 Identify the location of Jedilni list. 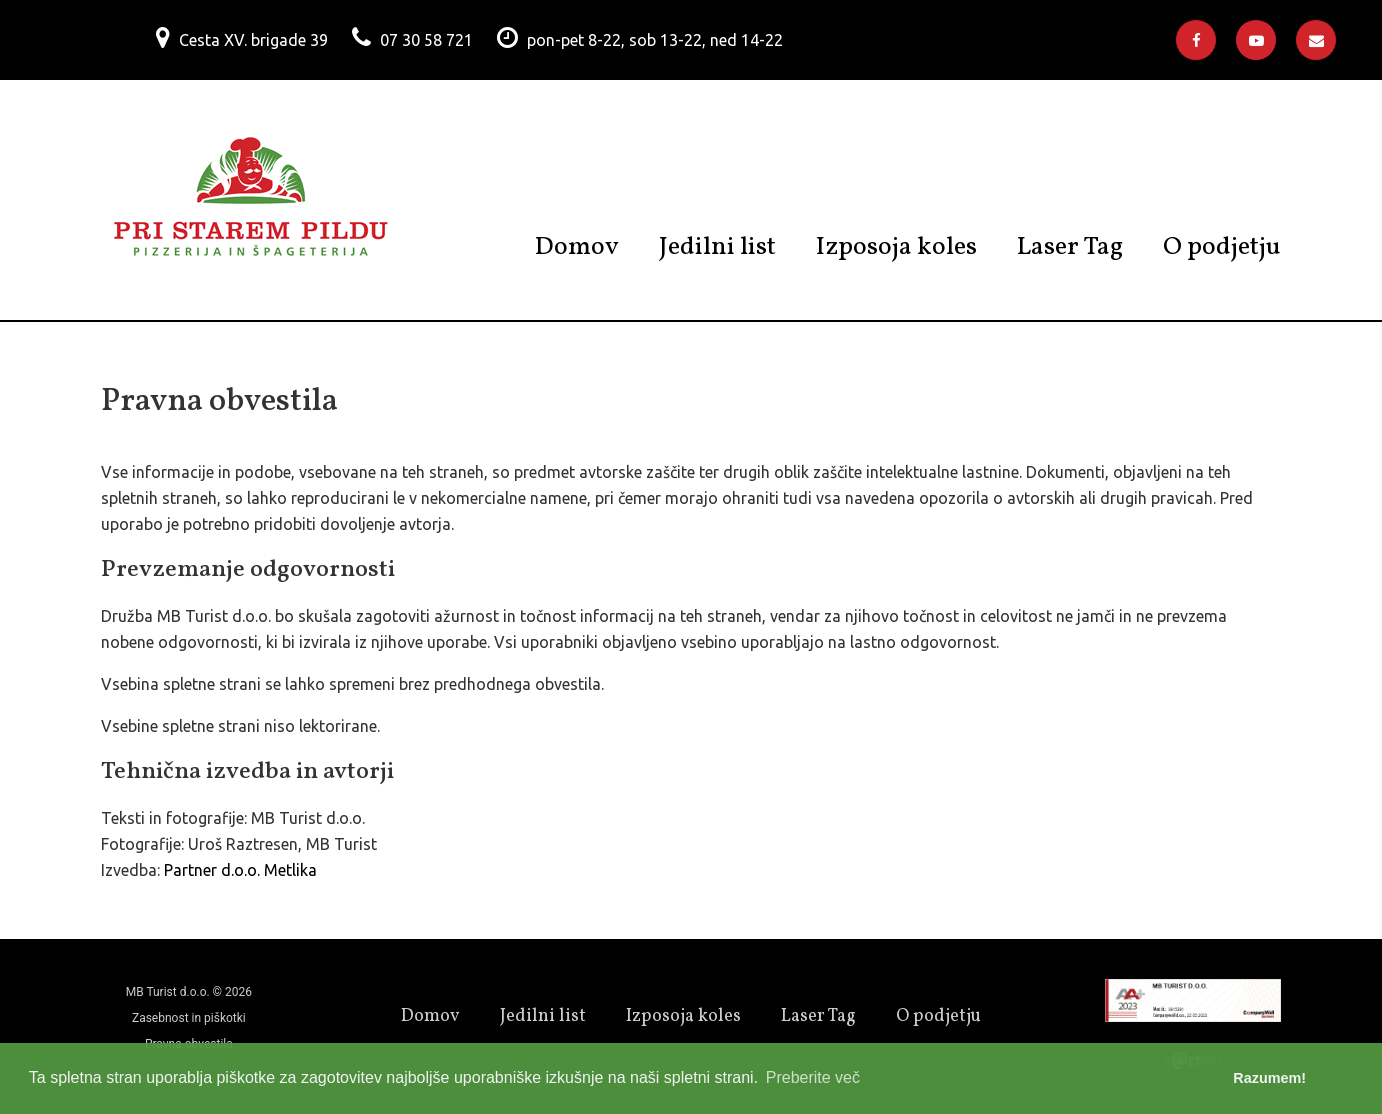
(717, 247).